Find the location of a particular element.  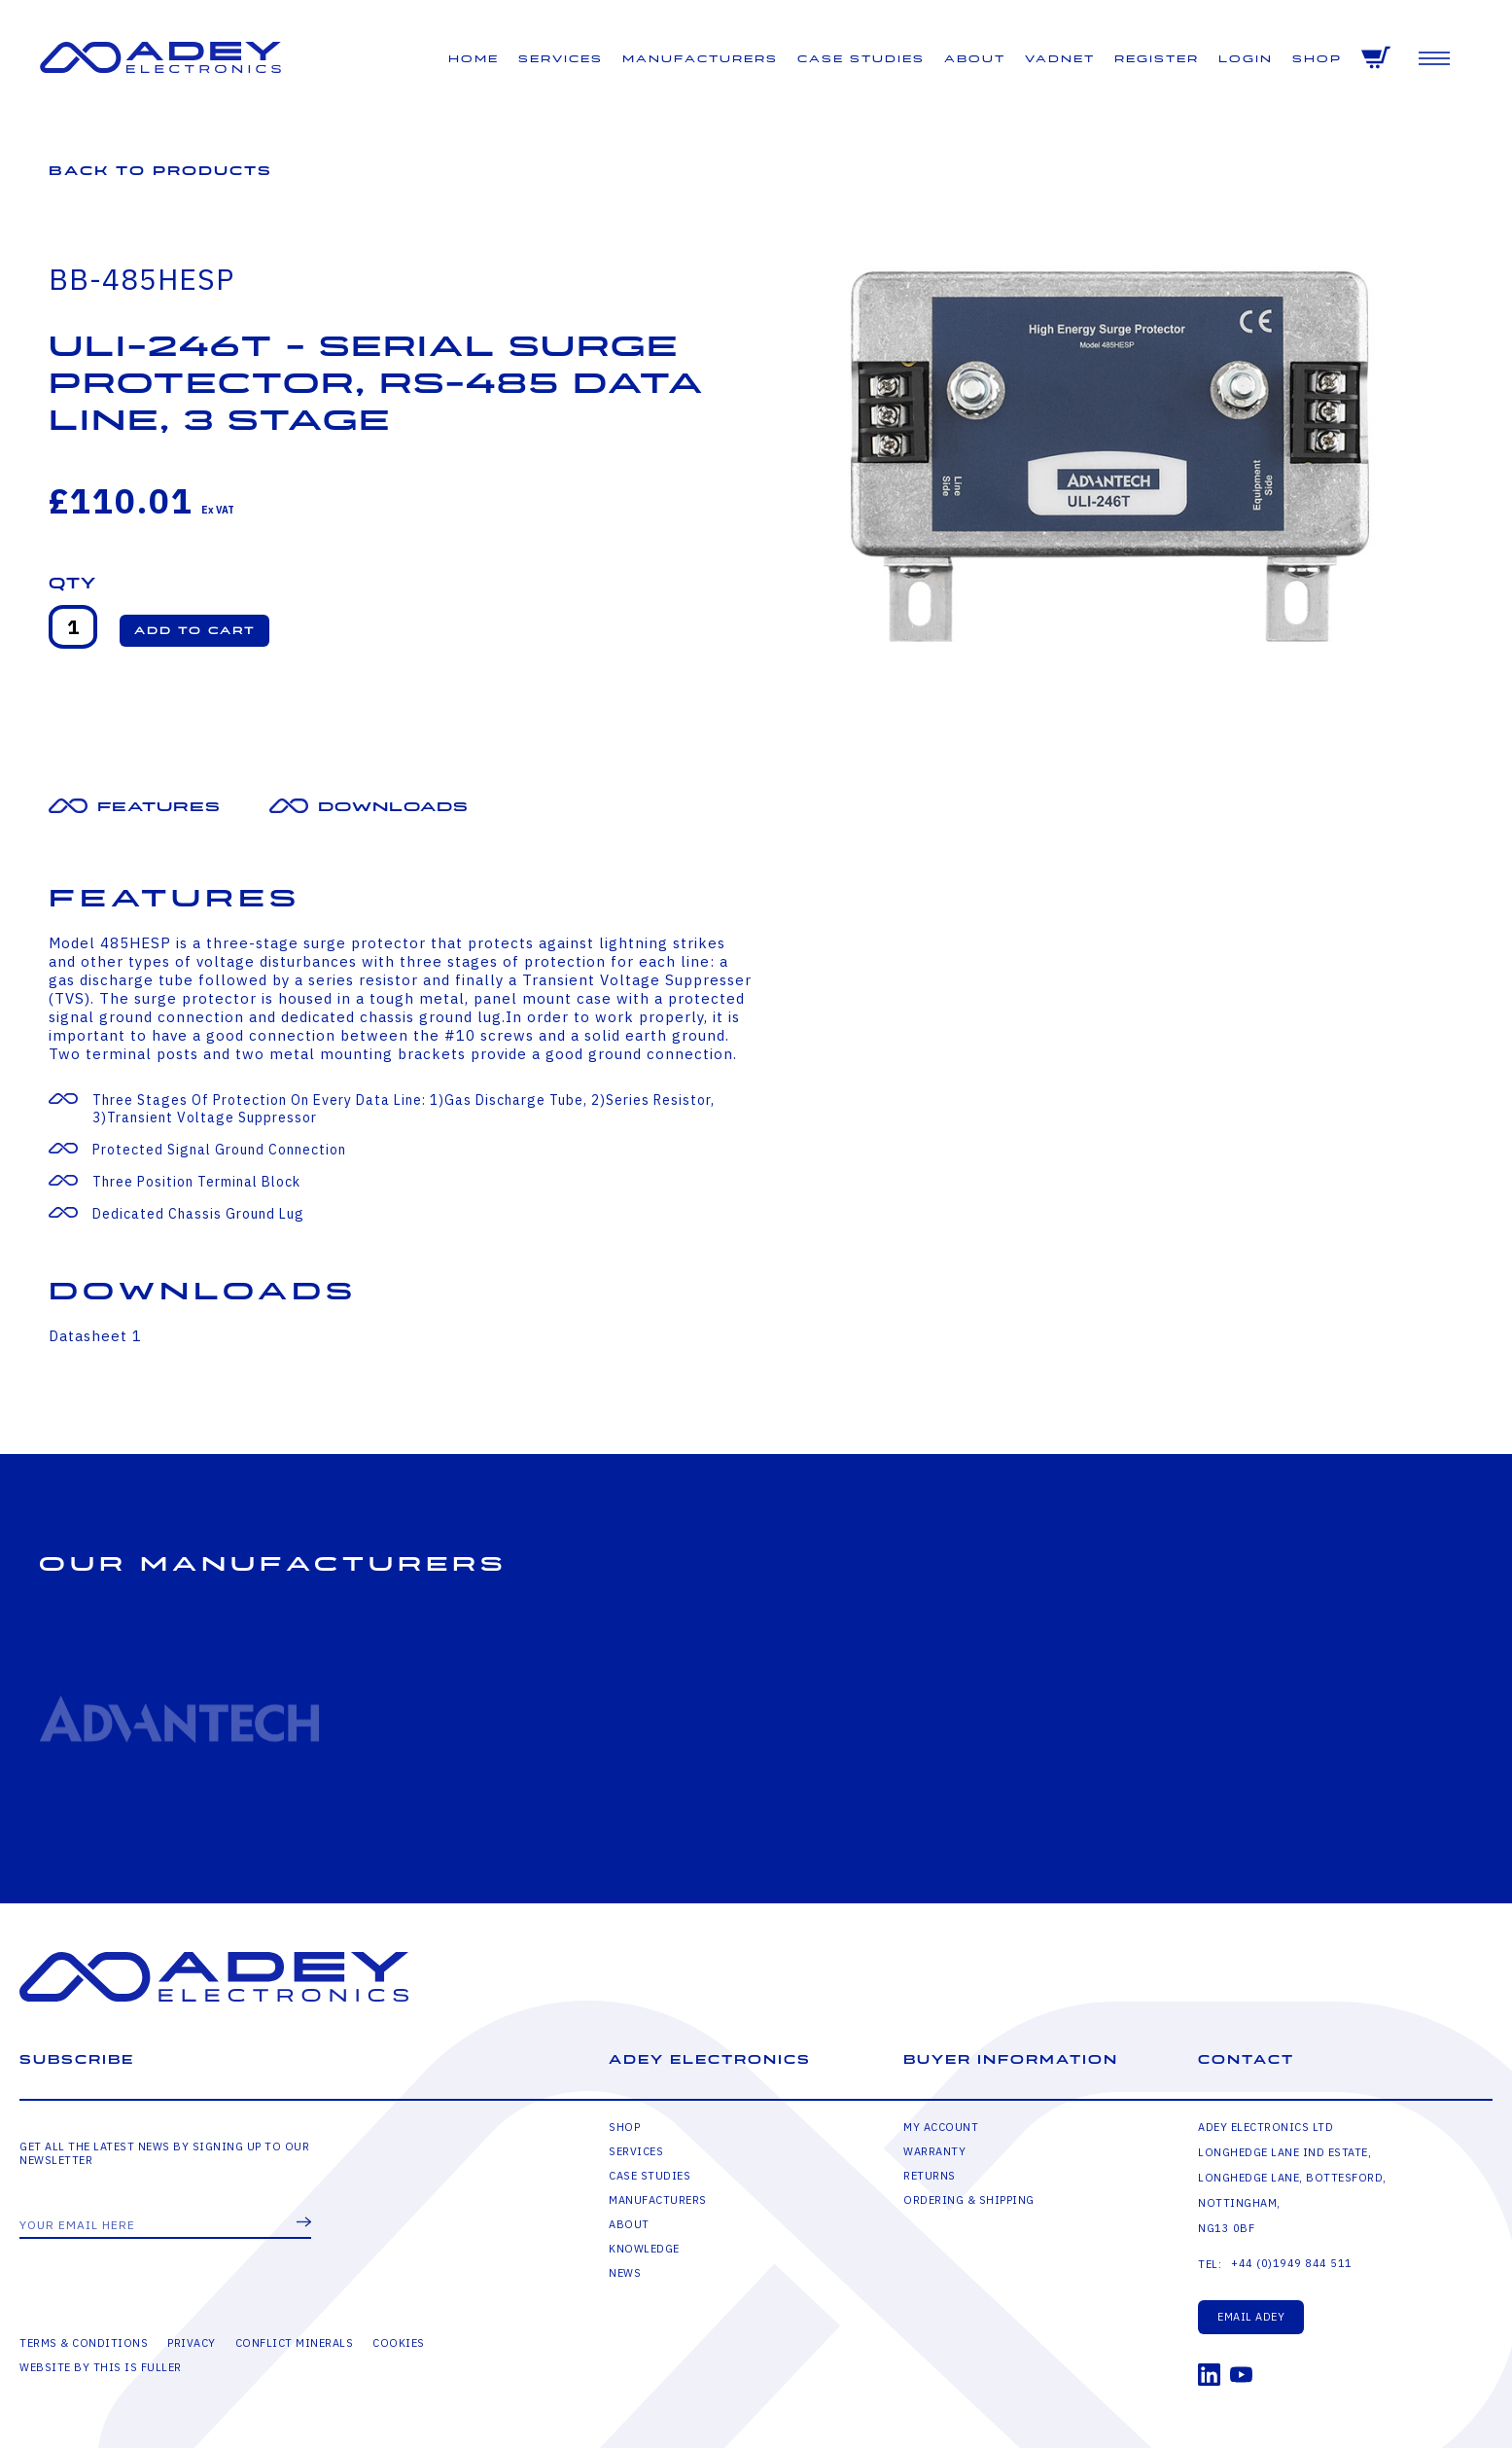

Ordering & Shipping is located at coordinates (969, 2200).